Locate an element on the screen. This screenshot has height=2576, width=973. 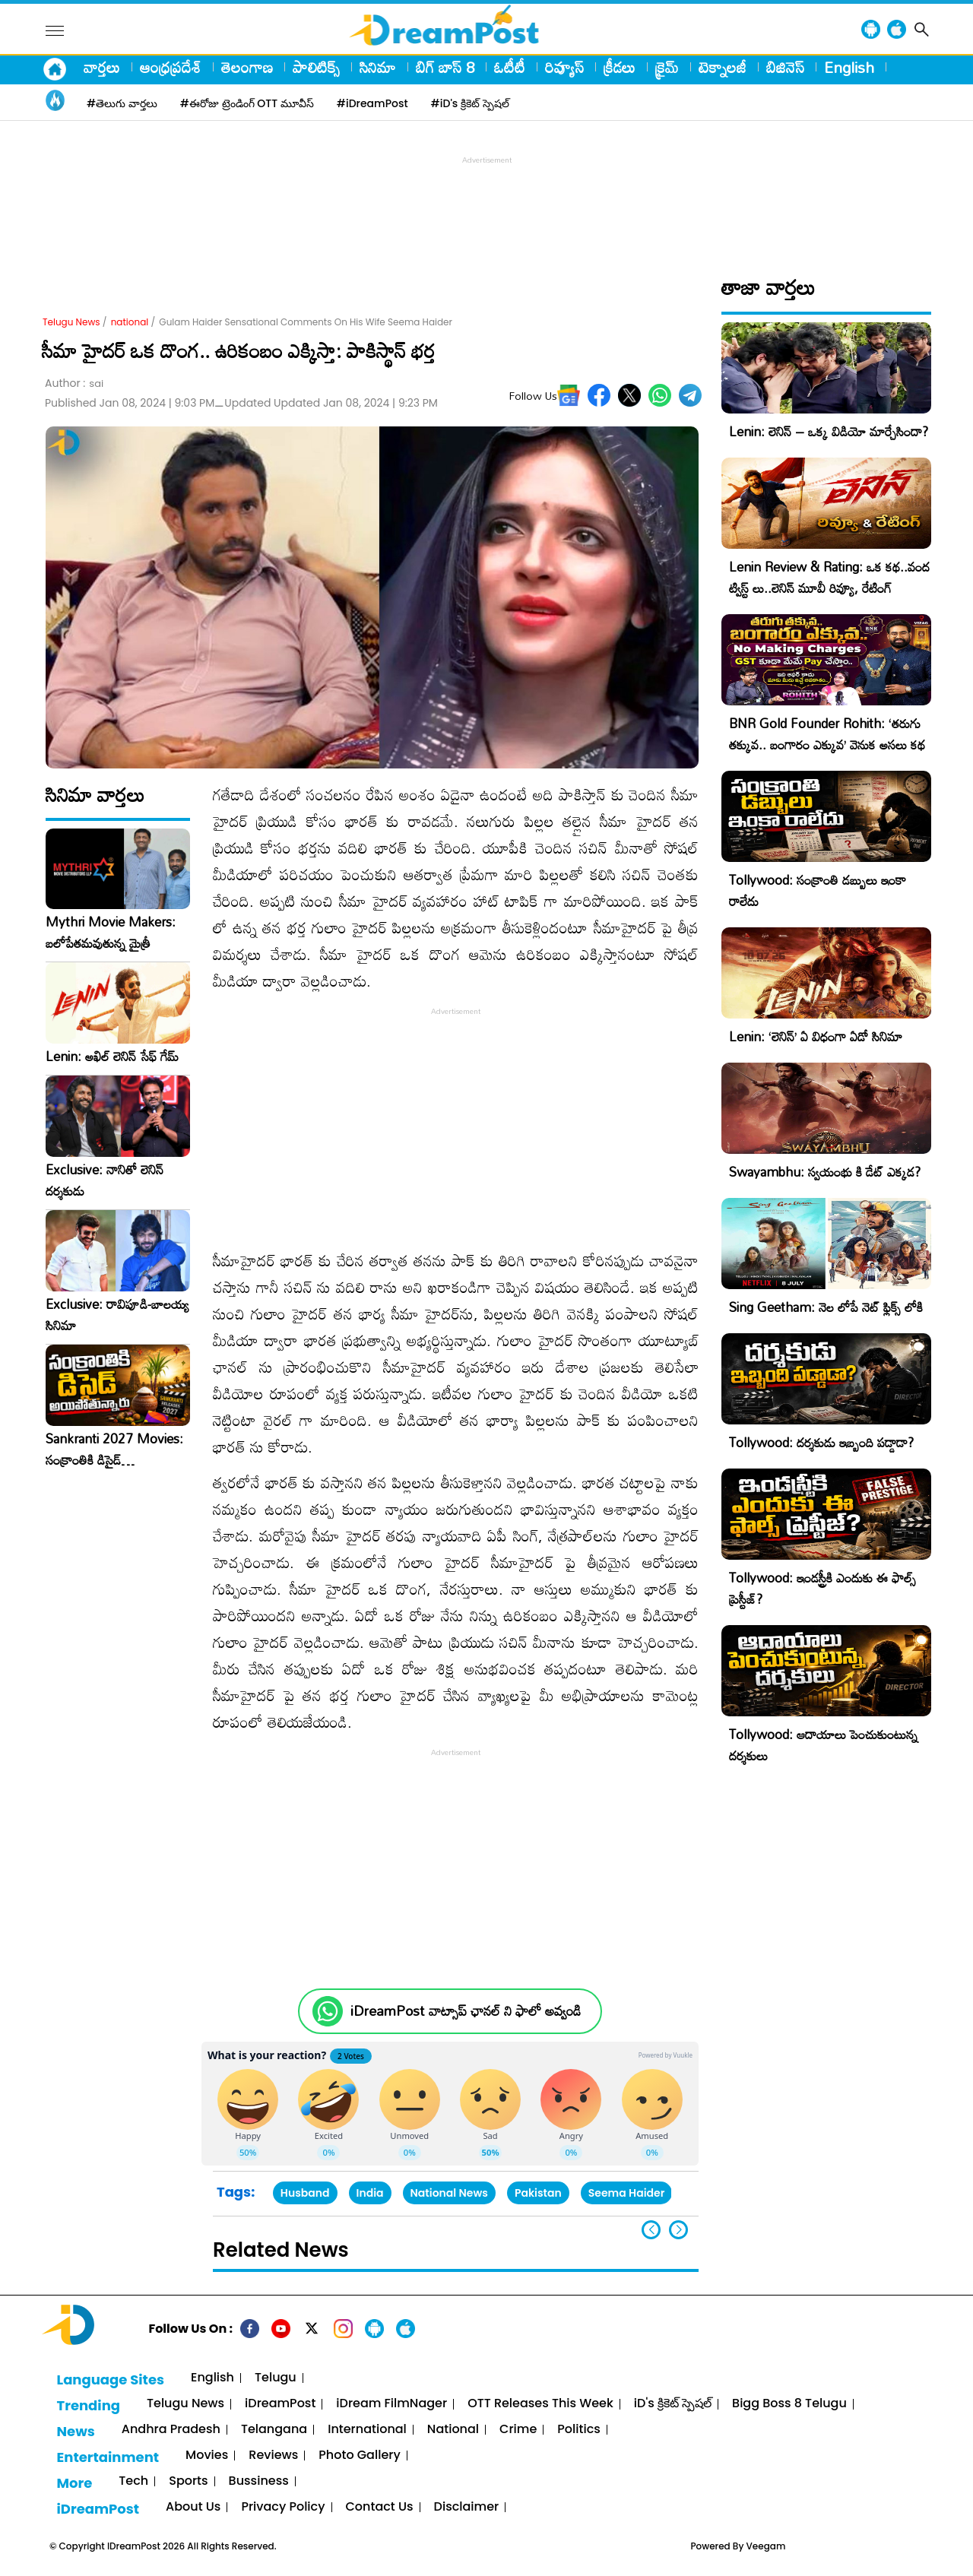
Lenin: ‘లెనిన్’ ఏ విధంగా ఏడో సినిమా is located at coordinates (815, 1036).